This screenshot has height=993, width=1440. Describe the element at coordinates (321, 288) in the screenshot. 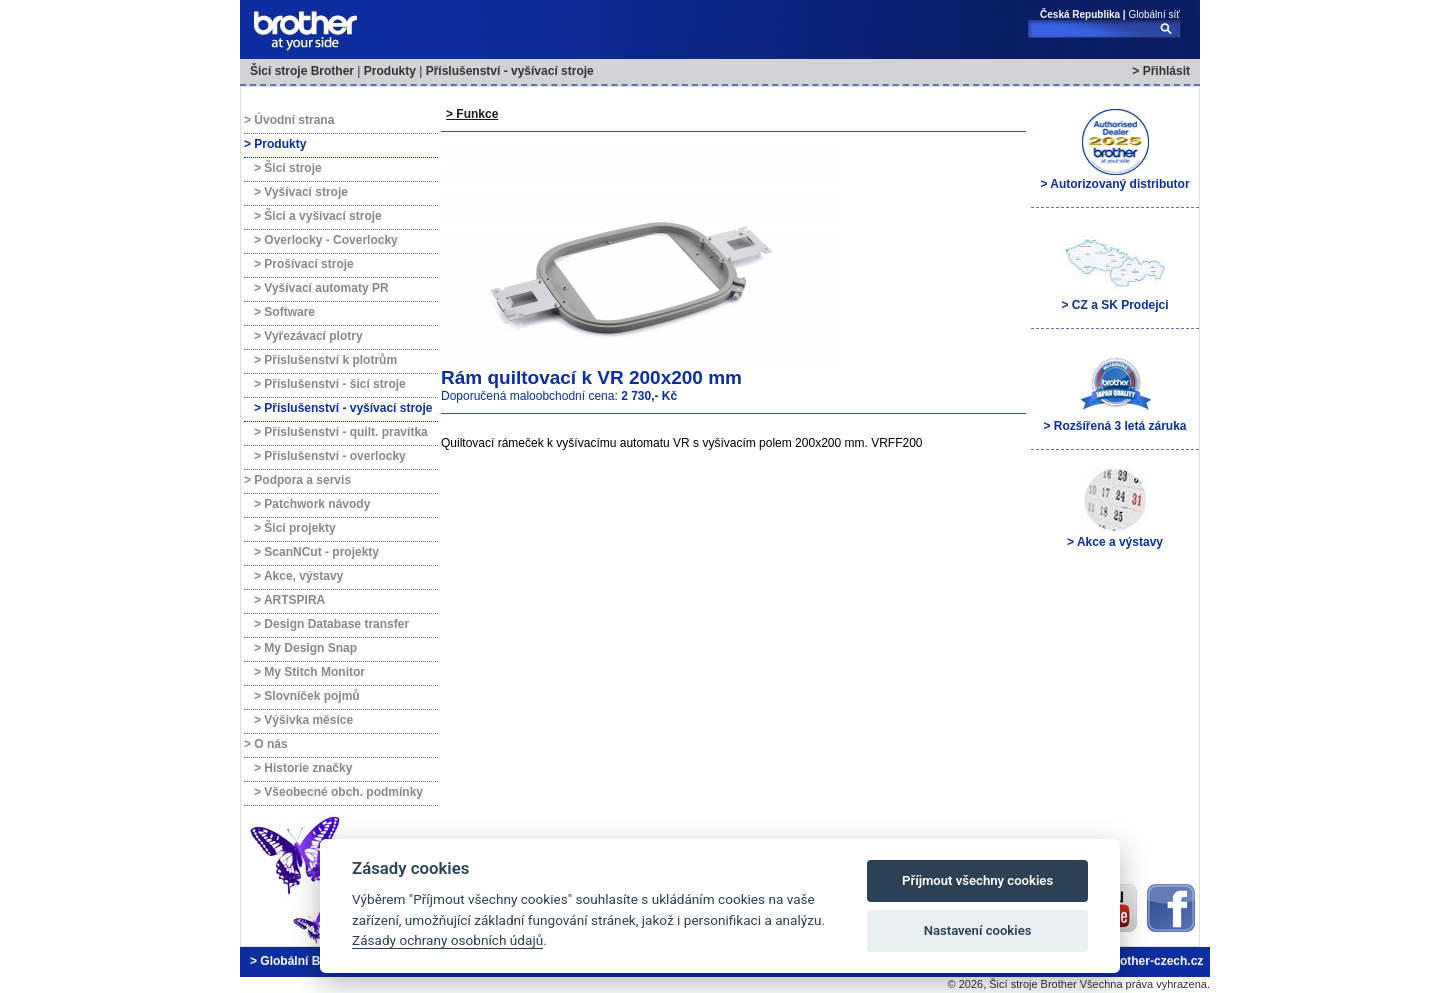

I see `> Vyšívací automaty PR` at that location.